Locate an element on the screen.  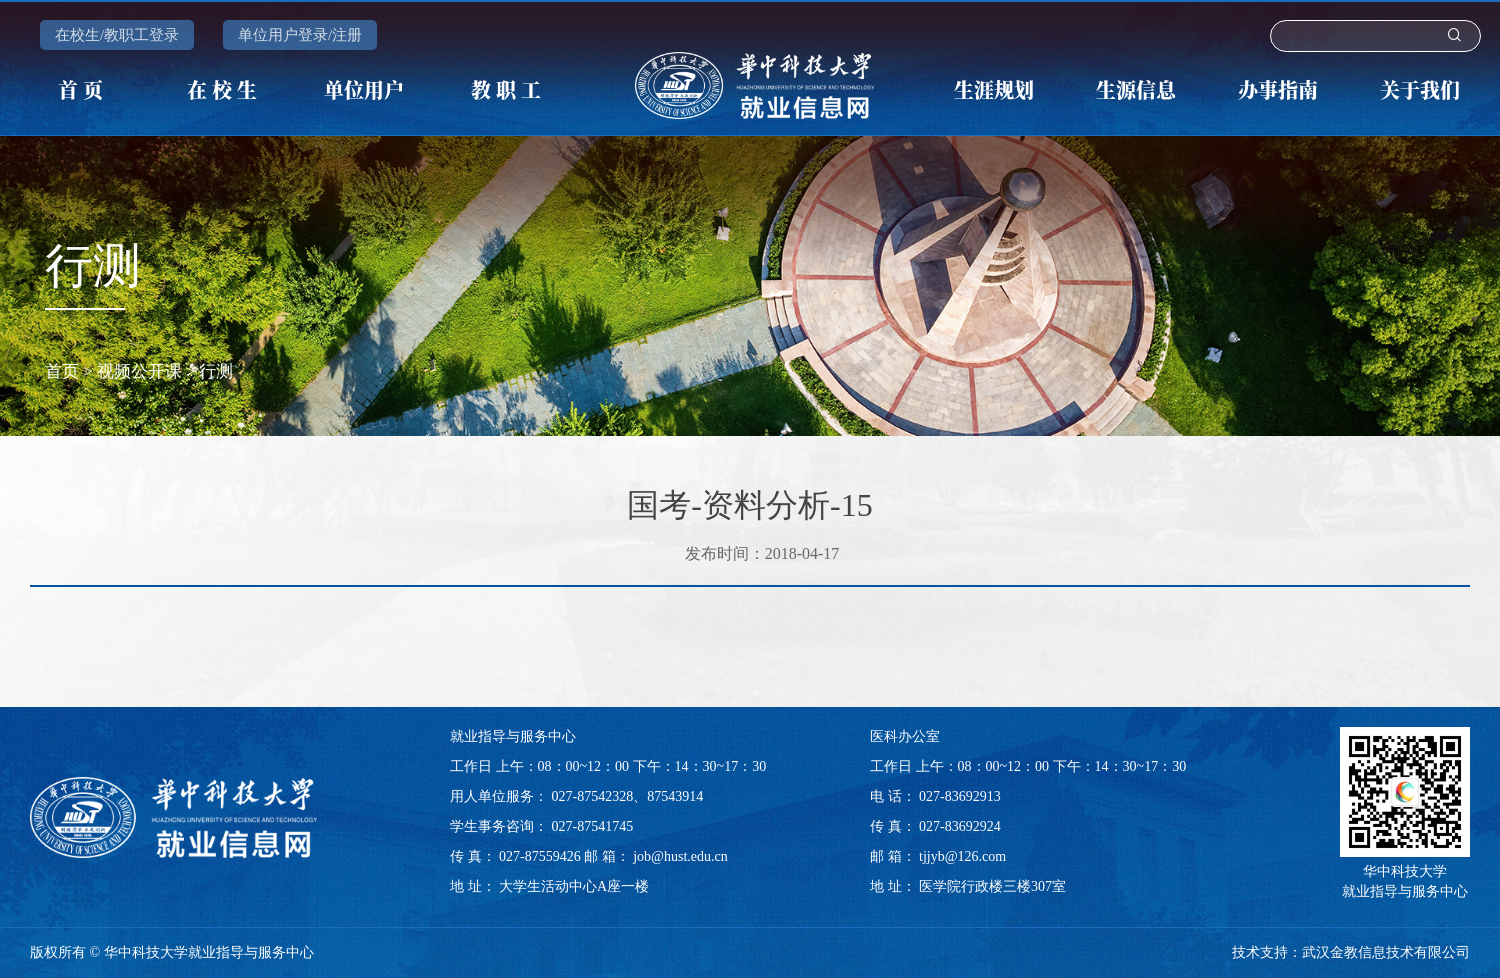
视频公开课 is located at coordinates (139, 371).